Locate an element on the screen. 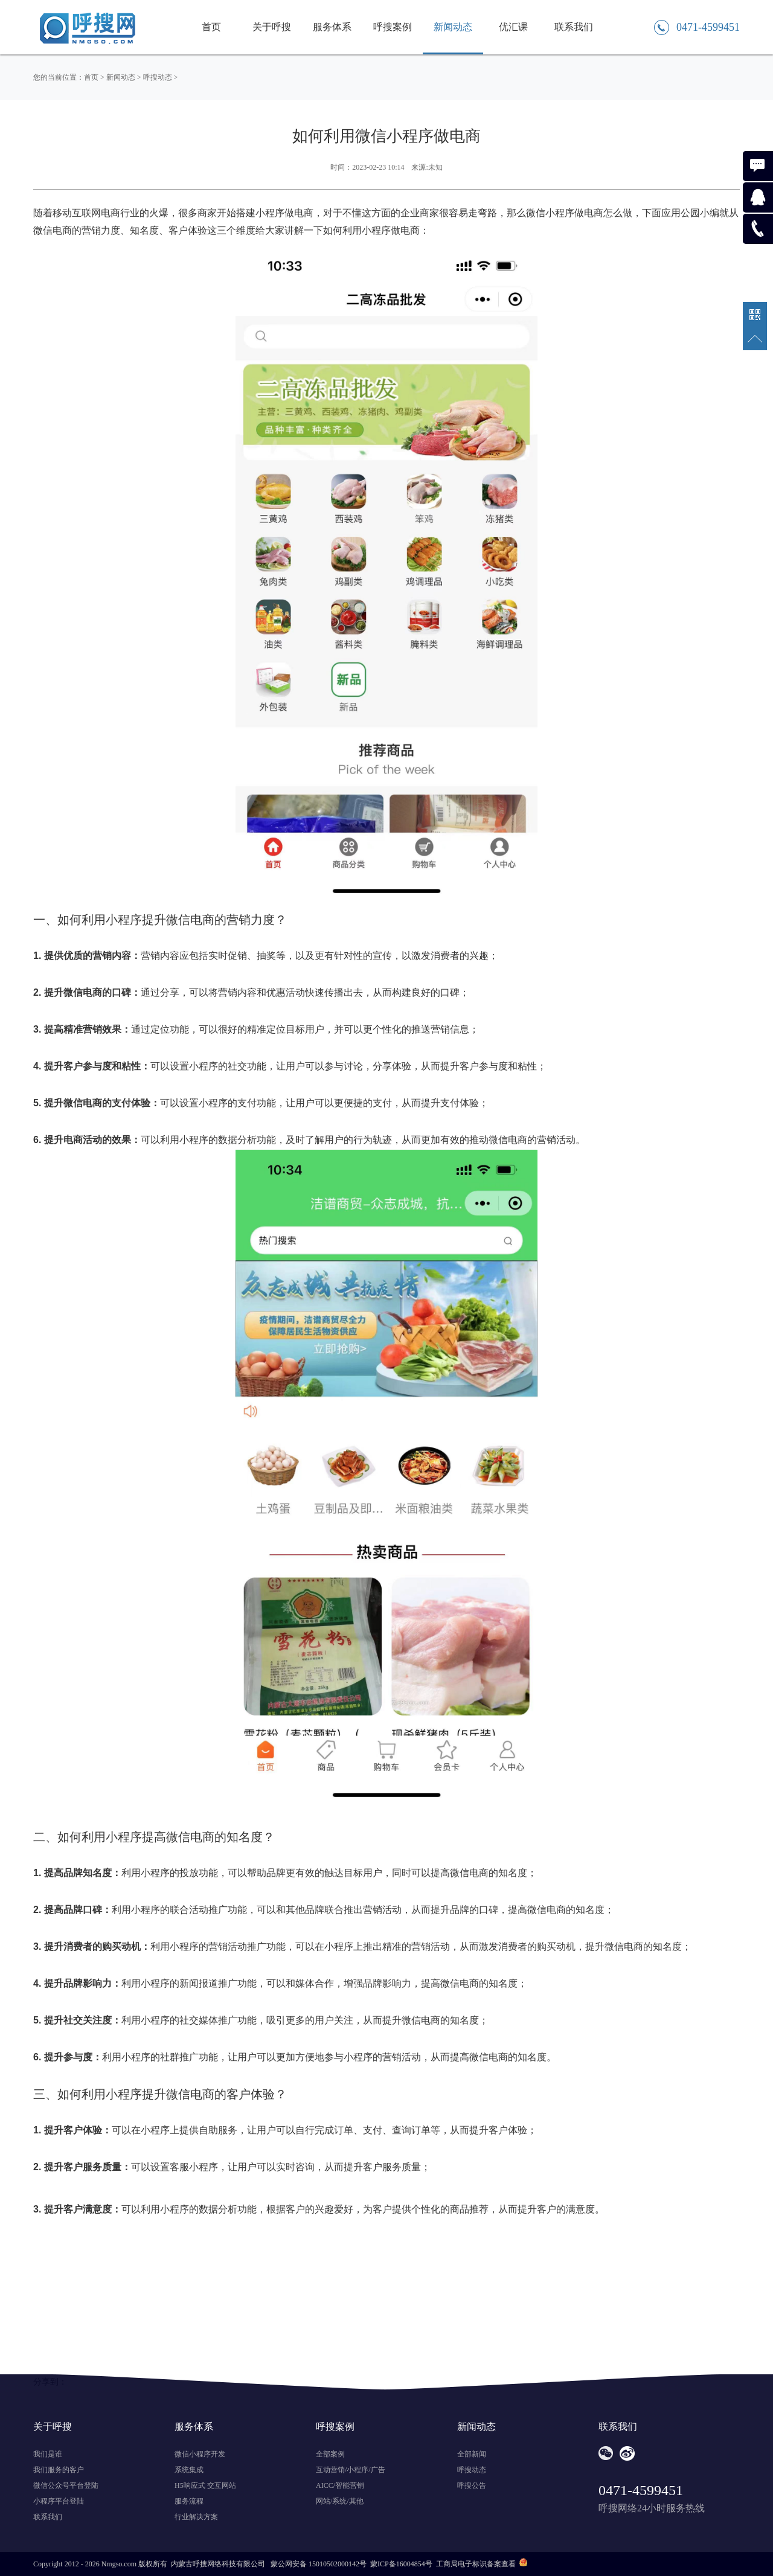 The image size is (773, 2576). 首页 is located at coordinates (211, 27).